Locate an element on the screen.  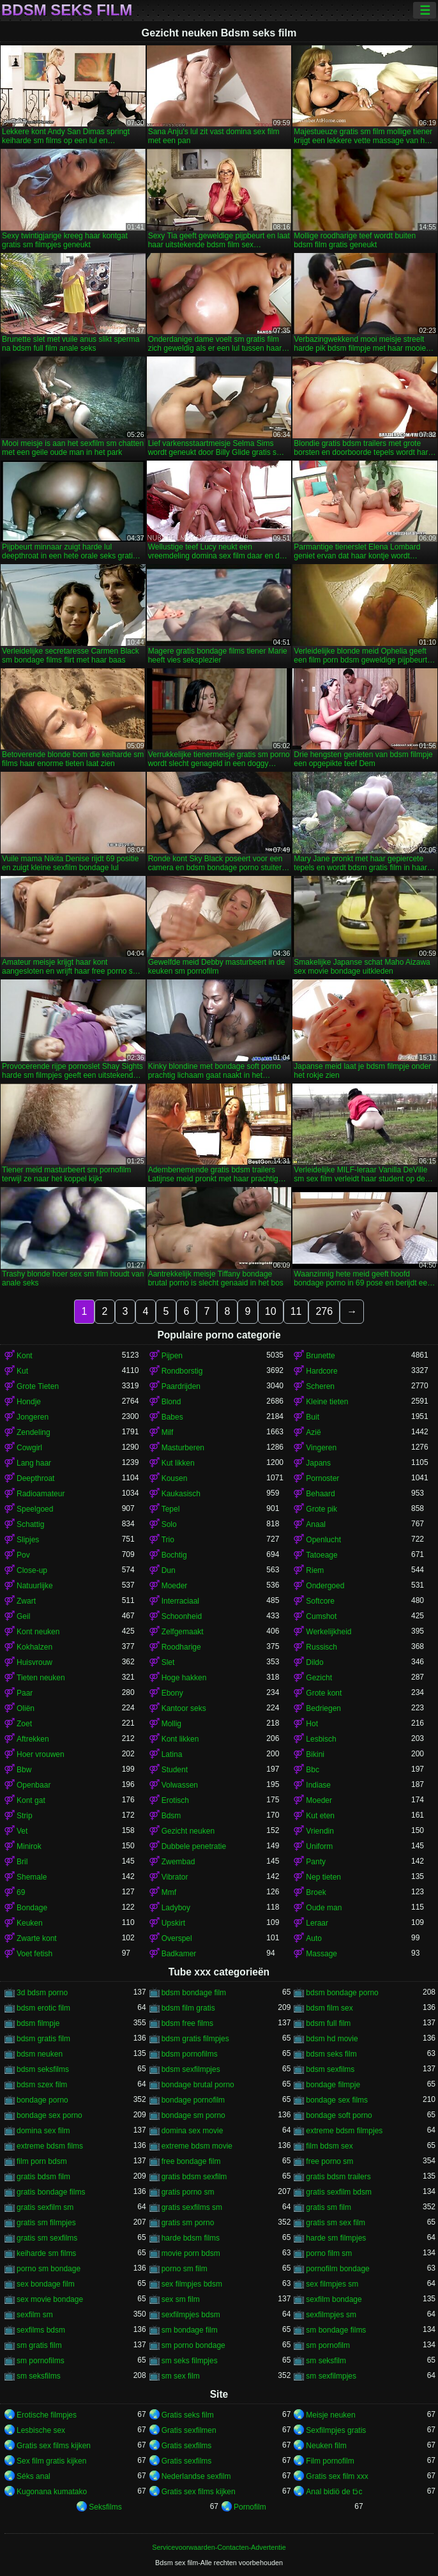
bdsm gratis film is located at coordinates (43, 2038).